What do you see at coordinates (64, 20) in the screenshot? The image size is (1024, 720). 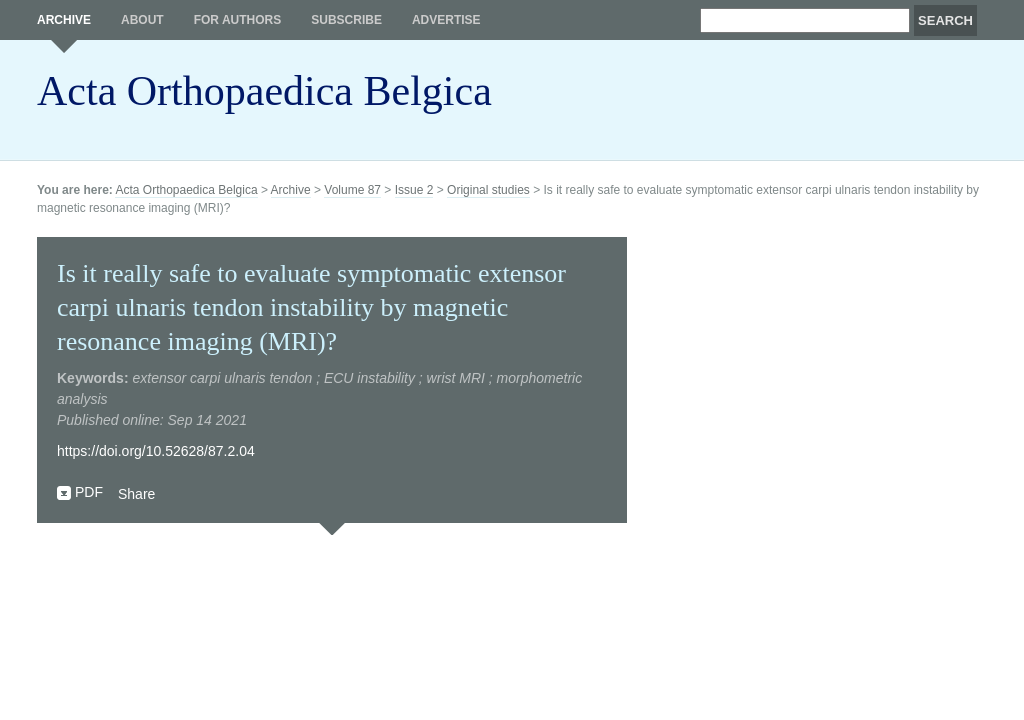 I see `Archive` at bounding box center [64, 20].